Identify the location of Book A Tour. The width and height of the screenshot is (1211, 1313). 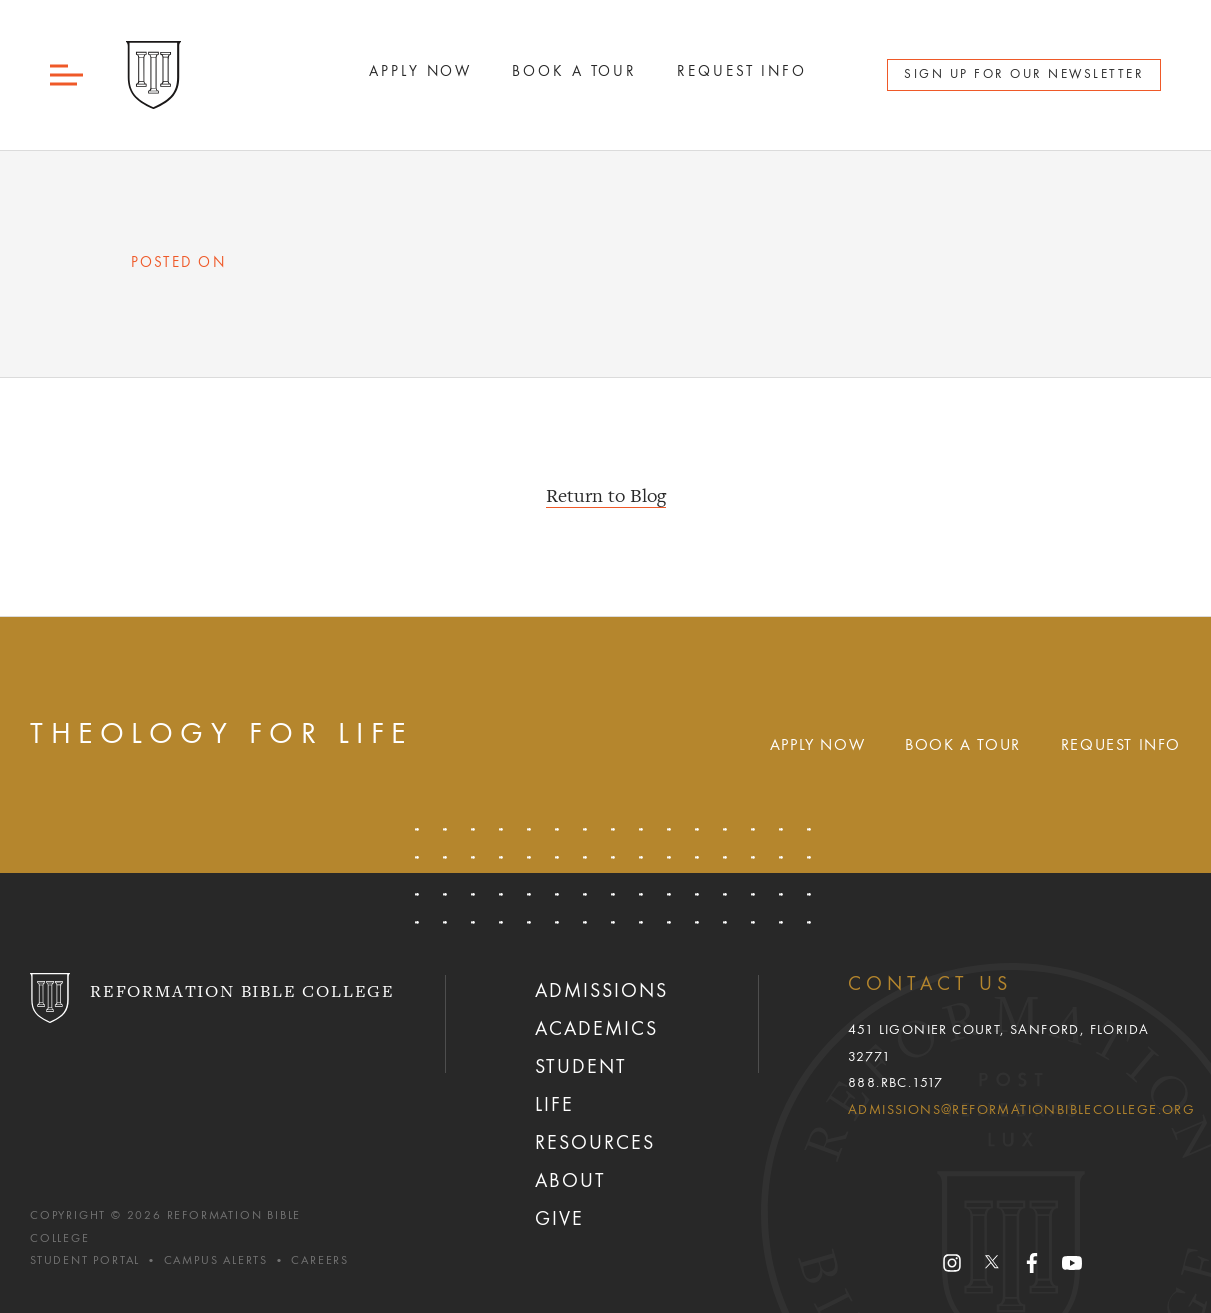
(574, 72).